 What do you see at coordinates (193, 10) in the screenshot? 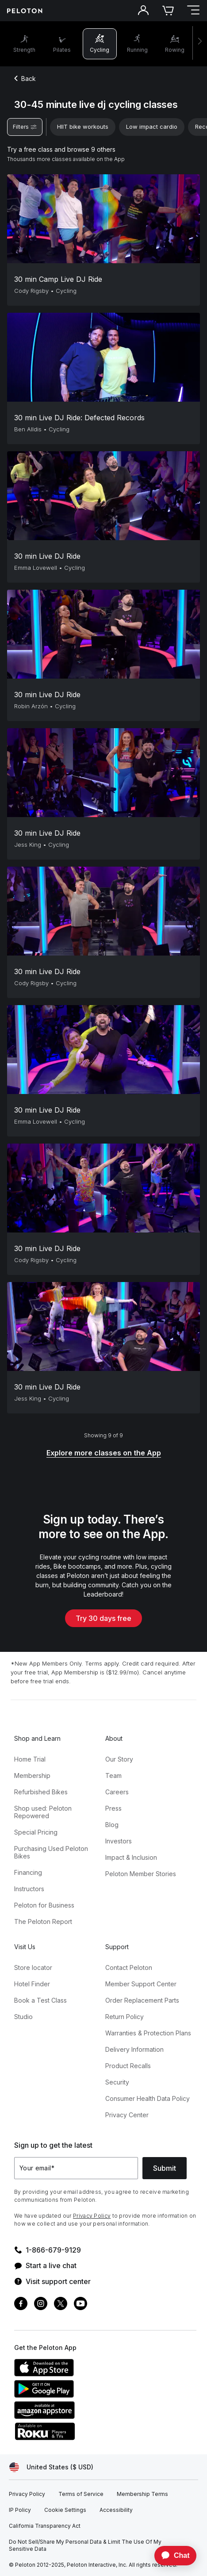
I see `[Open navigation menu]` at bounding box center [193, 10].